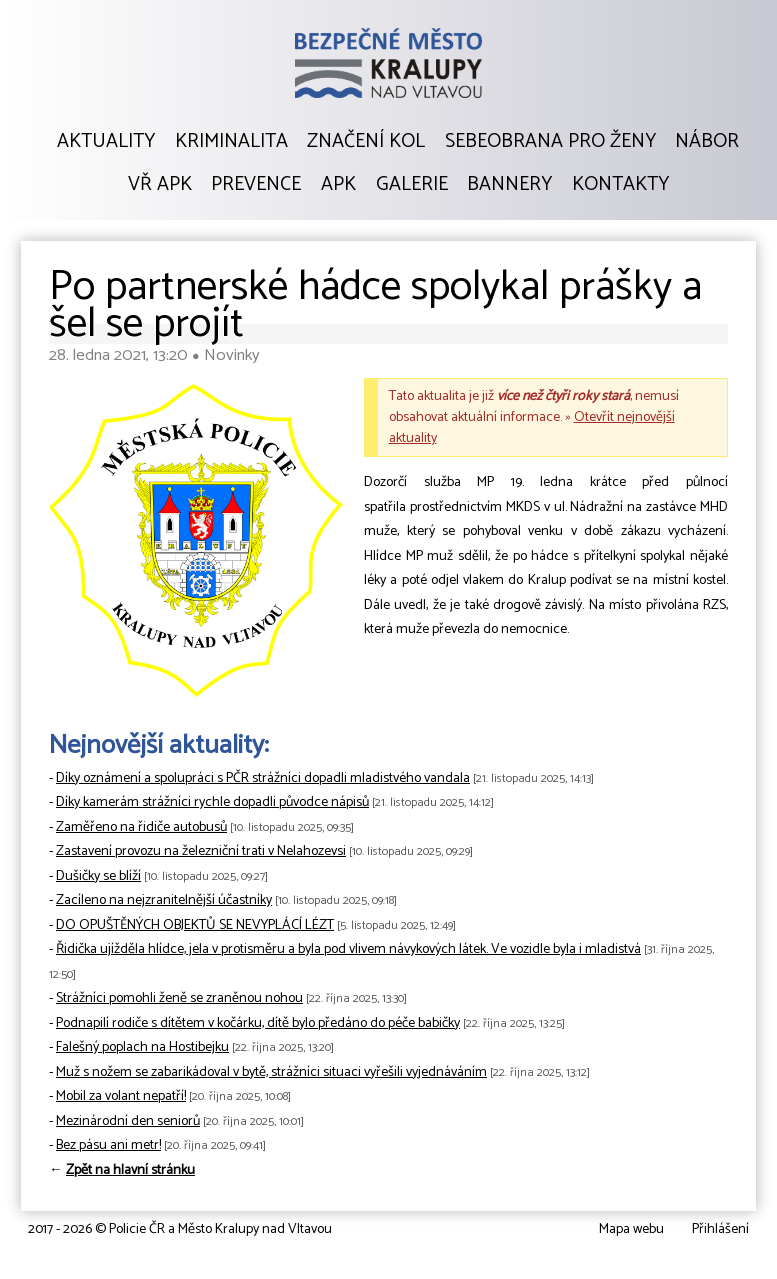 The height and width of the screenshot is (1279, 777). What do you see at coordinates (108, 1145) in the screenshot?
I see `Bez pásu ani metr!` at bounding box center [108, 1145].